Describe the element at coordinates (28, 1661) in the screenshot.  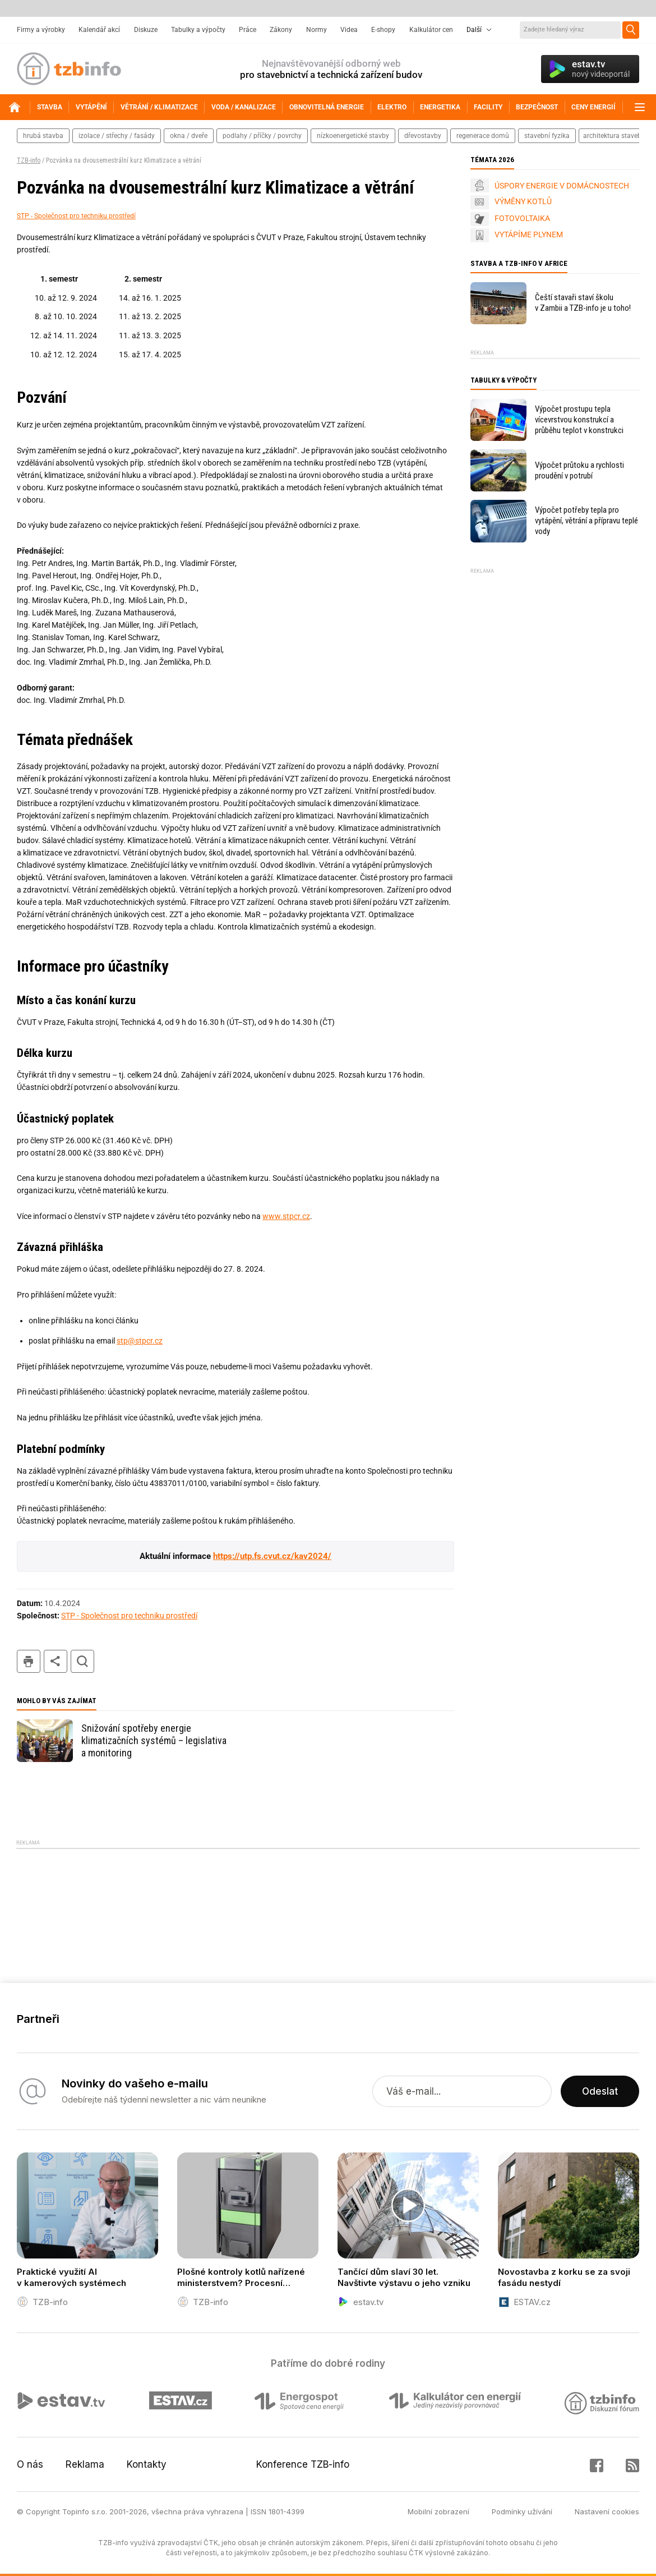
I see `tisk` at that location.